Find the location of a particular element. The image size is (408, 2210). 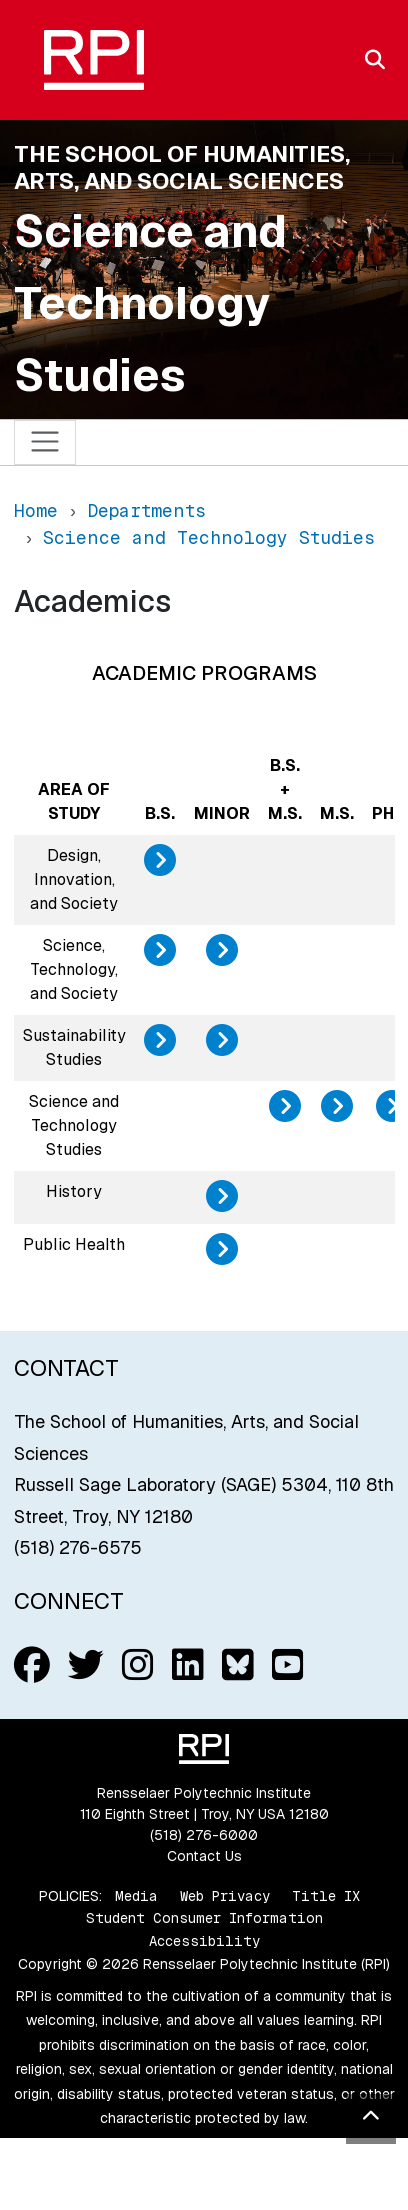

The School of Humanities, Arts, and Social Sciences is located at coordinates (182, 167).